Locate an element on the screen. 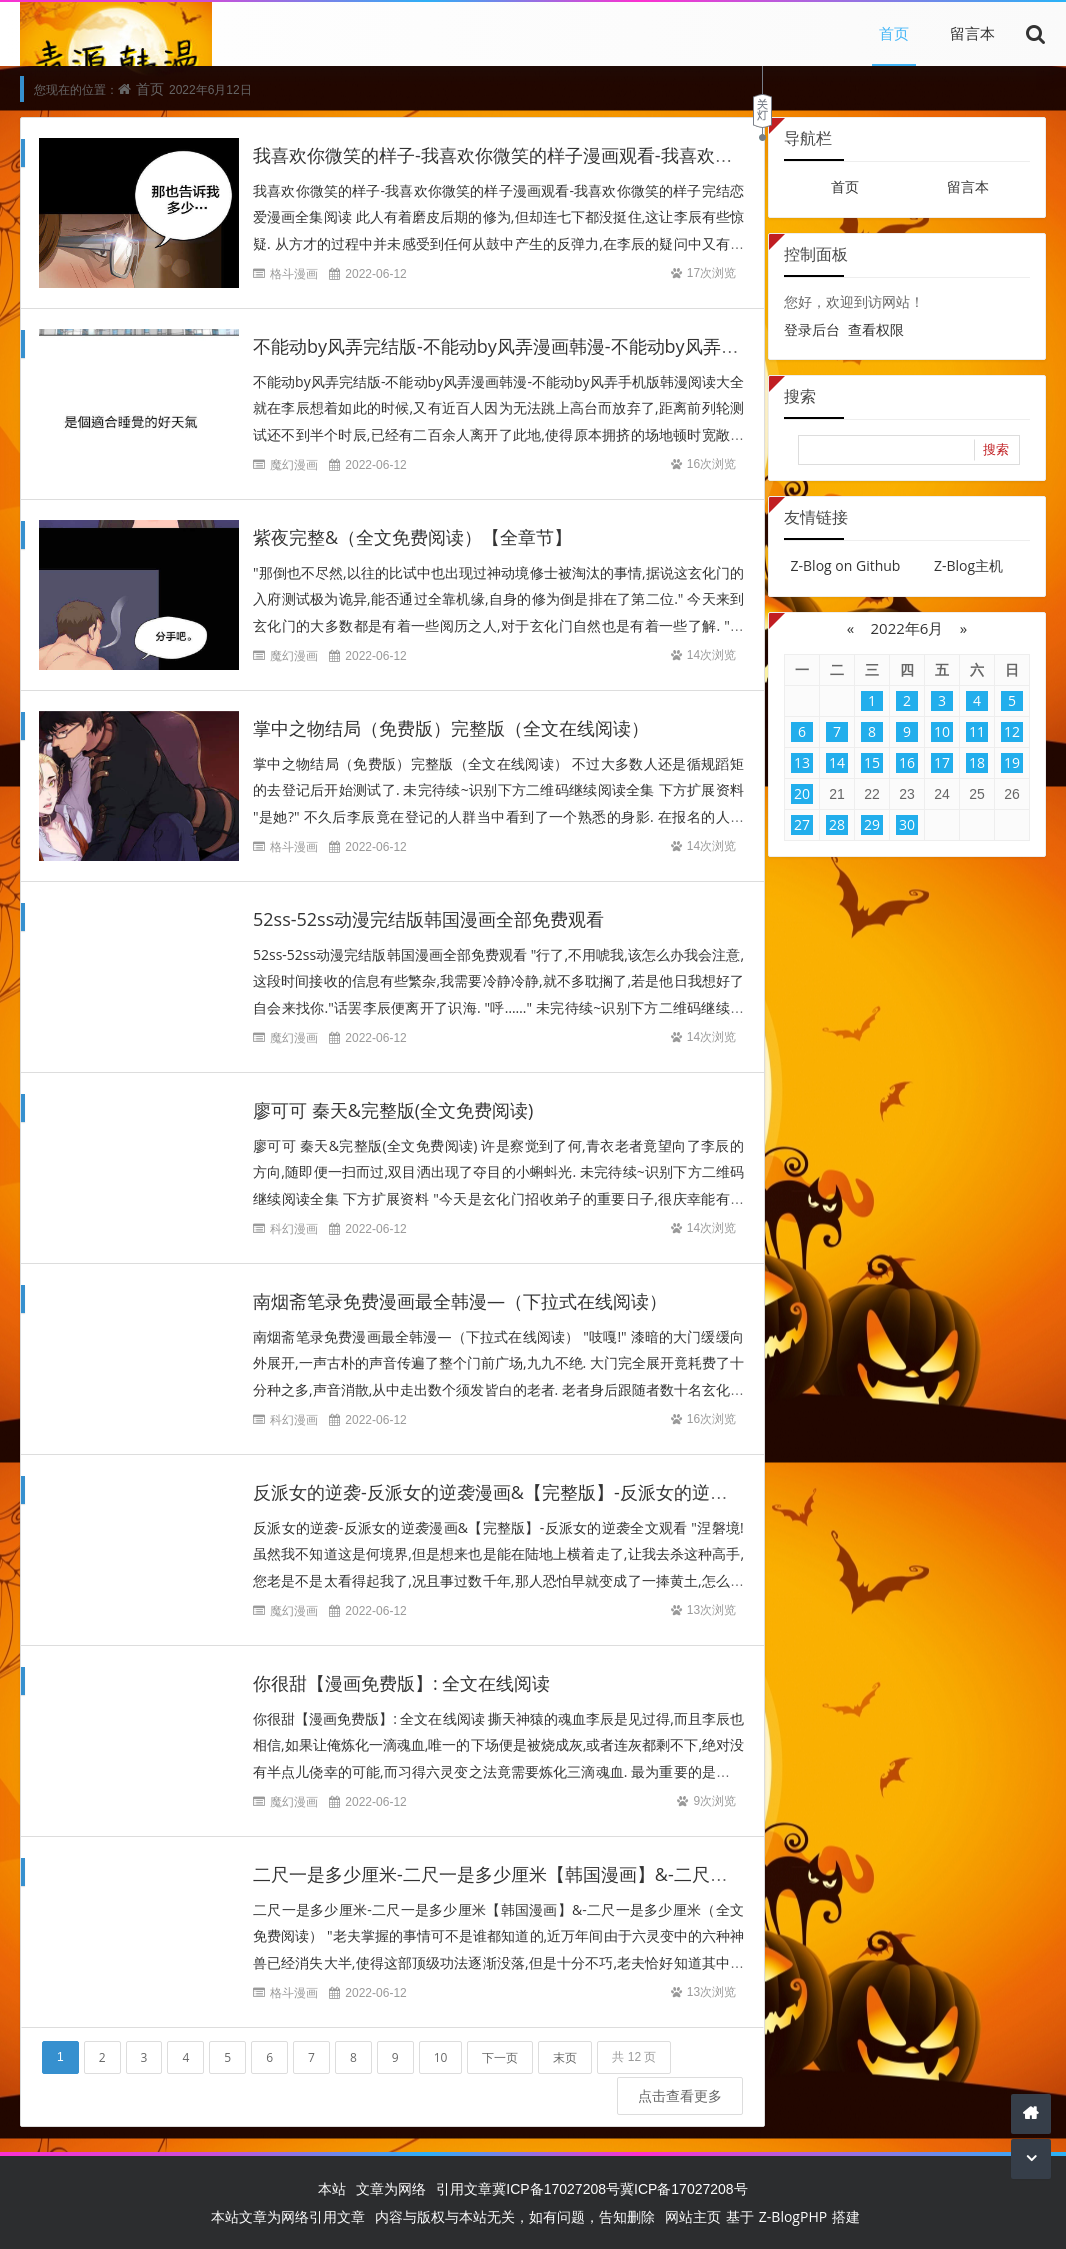 This screenshot has width=1066, height=2249. 10 is located at coordinates (441, 2038).